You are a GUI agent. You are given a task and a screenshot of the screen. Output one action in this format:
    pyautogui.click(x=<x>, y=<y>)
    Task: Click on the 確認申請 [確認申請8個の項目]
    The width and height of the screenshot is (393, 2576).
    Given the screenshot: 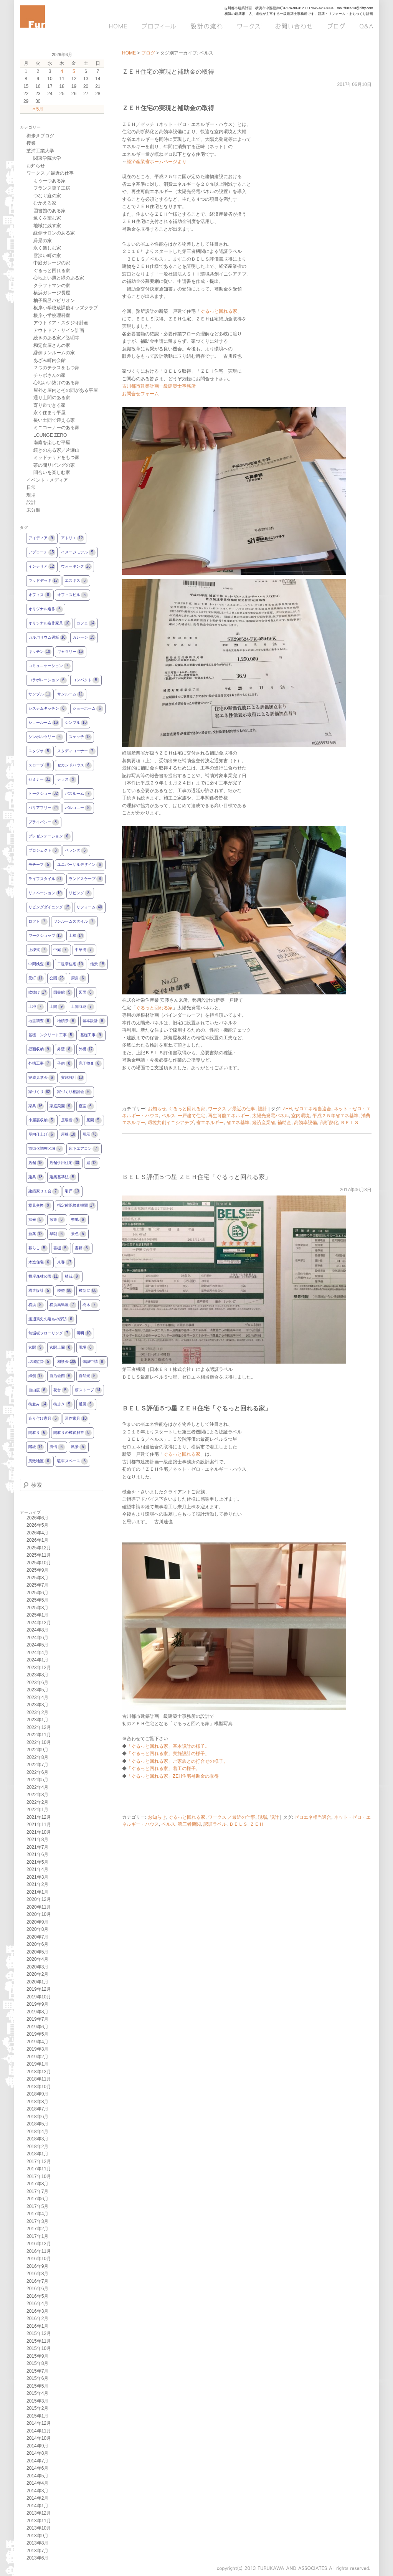 What is the action you would take?
    pyautogui.click(x=94, y=1362)
    